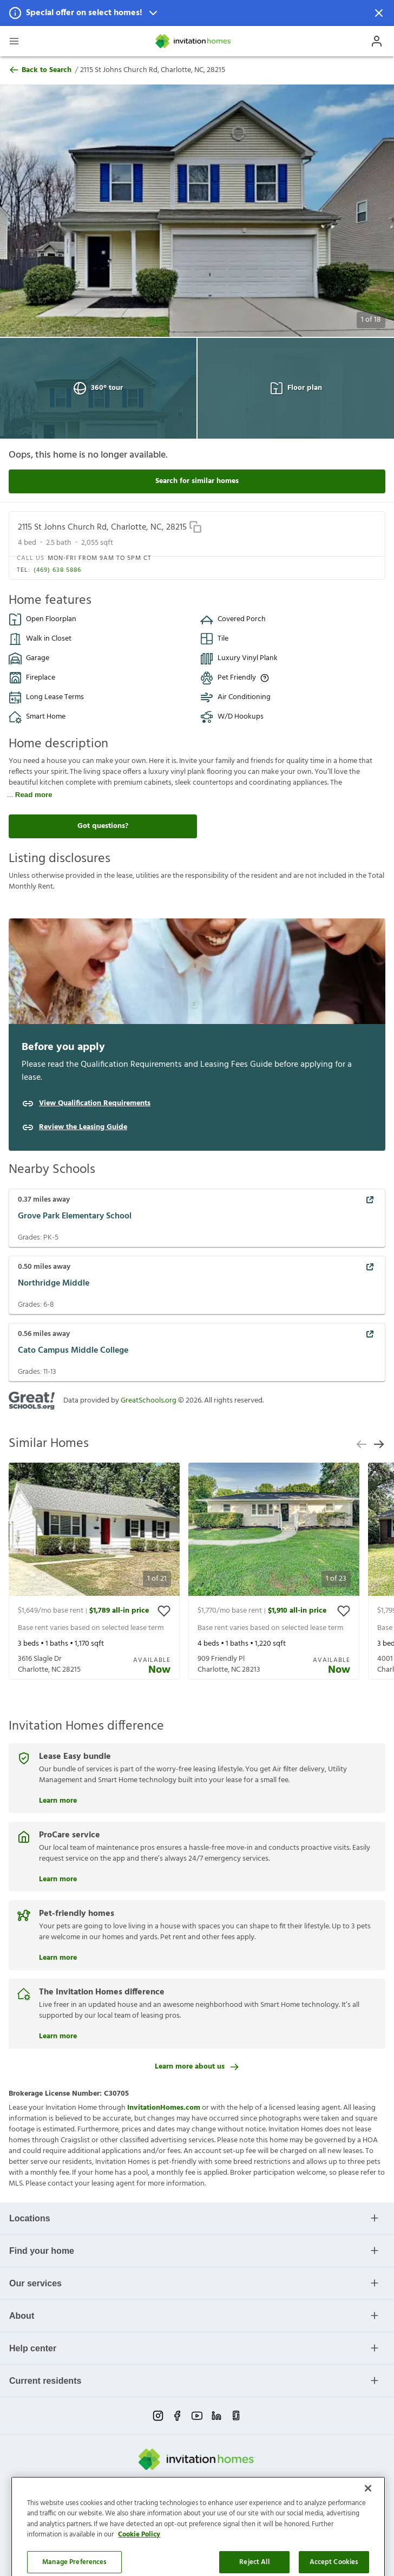  I want to click on [Home], so click(194, 41).